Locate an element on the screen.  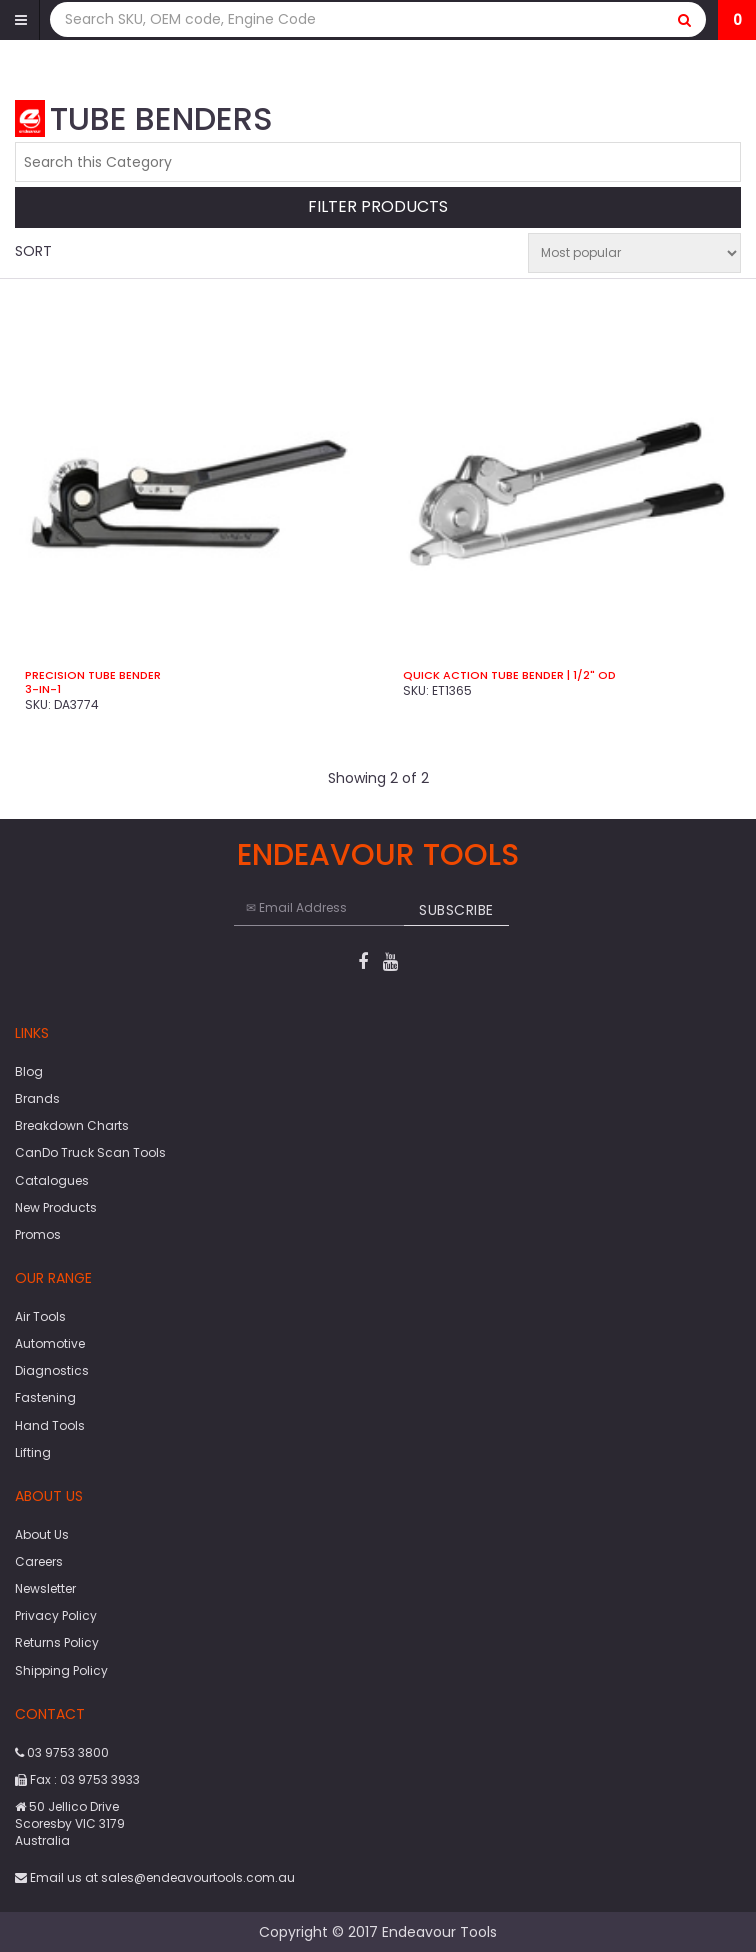
Fax : 03 9753 3933 is located at coordinates (77, 1779).